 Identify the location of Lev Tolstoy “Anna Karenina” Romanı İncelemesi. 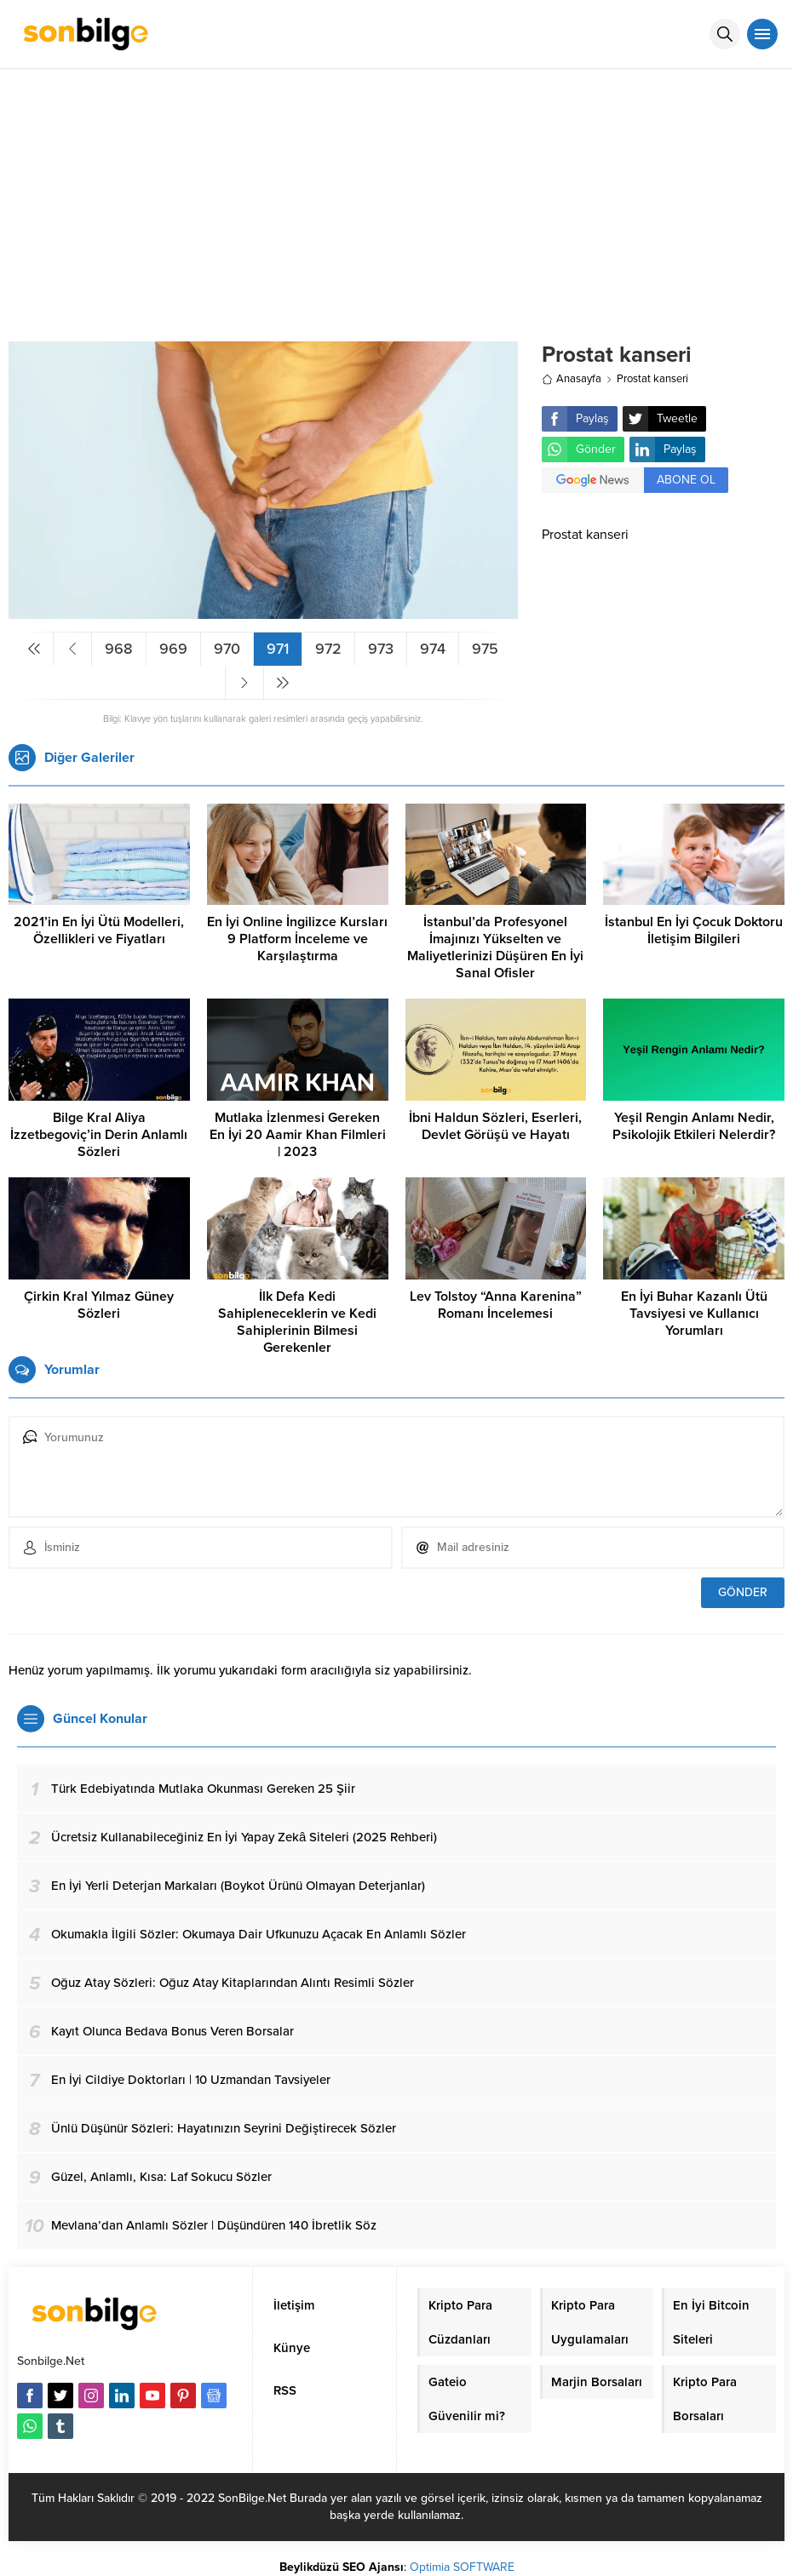
(496, 1305).